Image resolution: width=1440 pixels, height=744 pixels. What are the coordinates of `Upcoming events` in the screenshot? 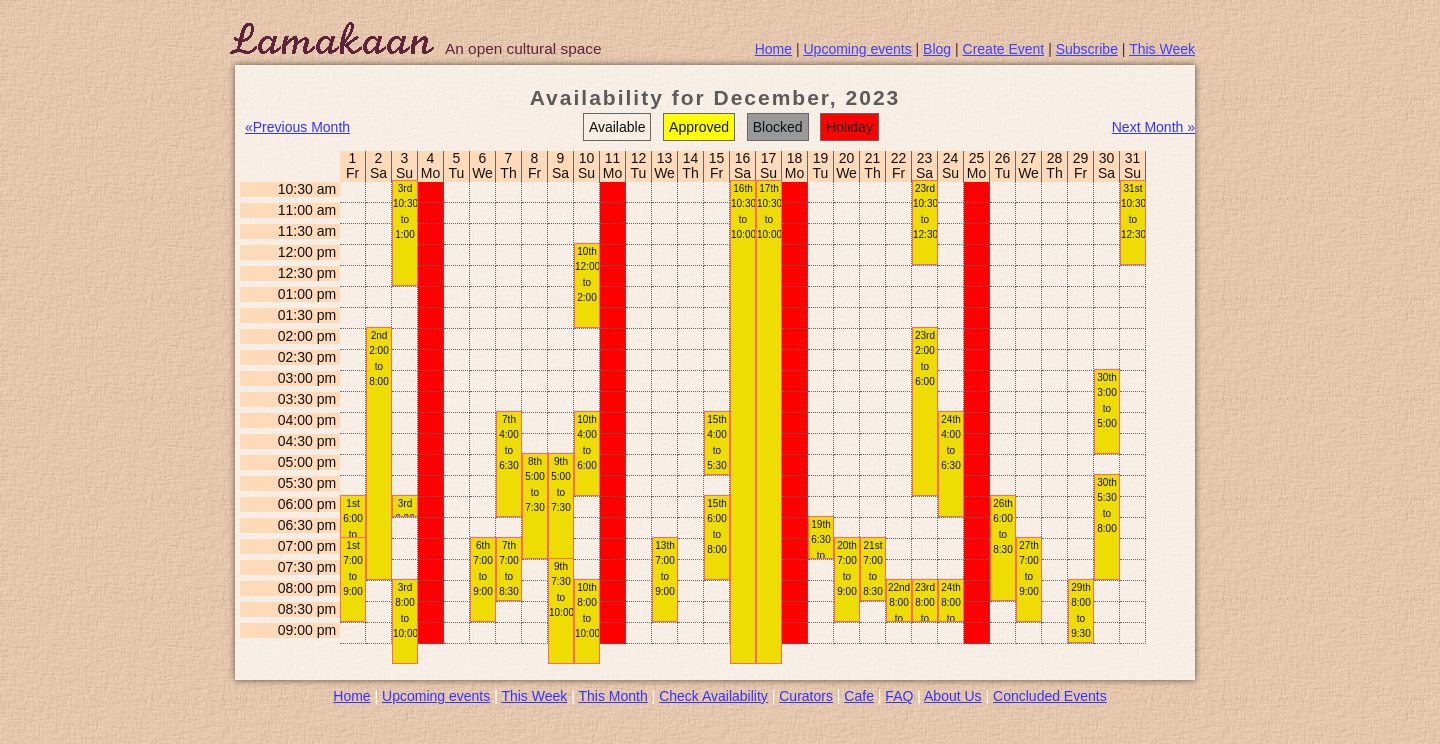 It's located at (858, 49).